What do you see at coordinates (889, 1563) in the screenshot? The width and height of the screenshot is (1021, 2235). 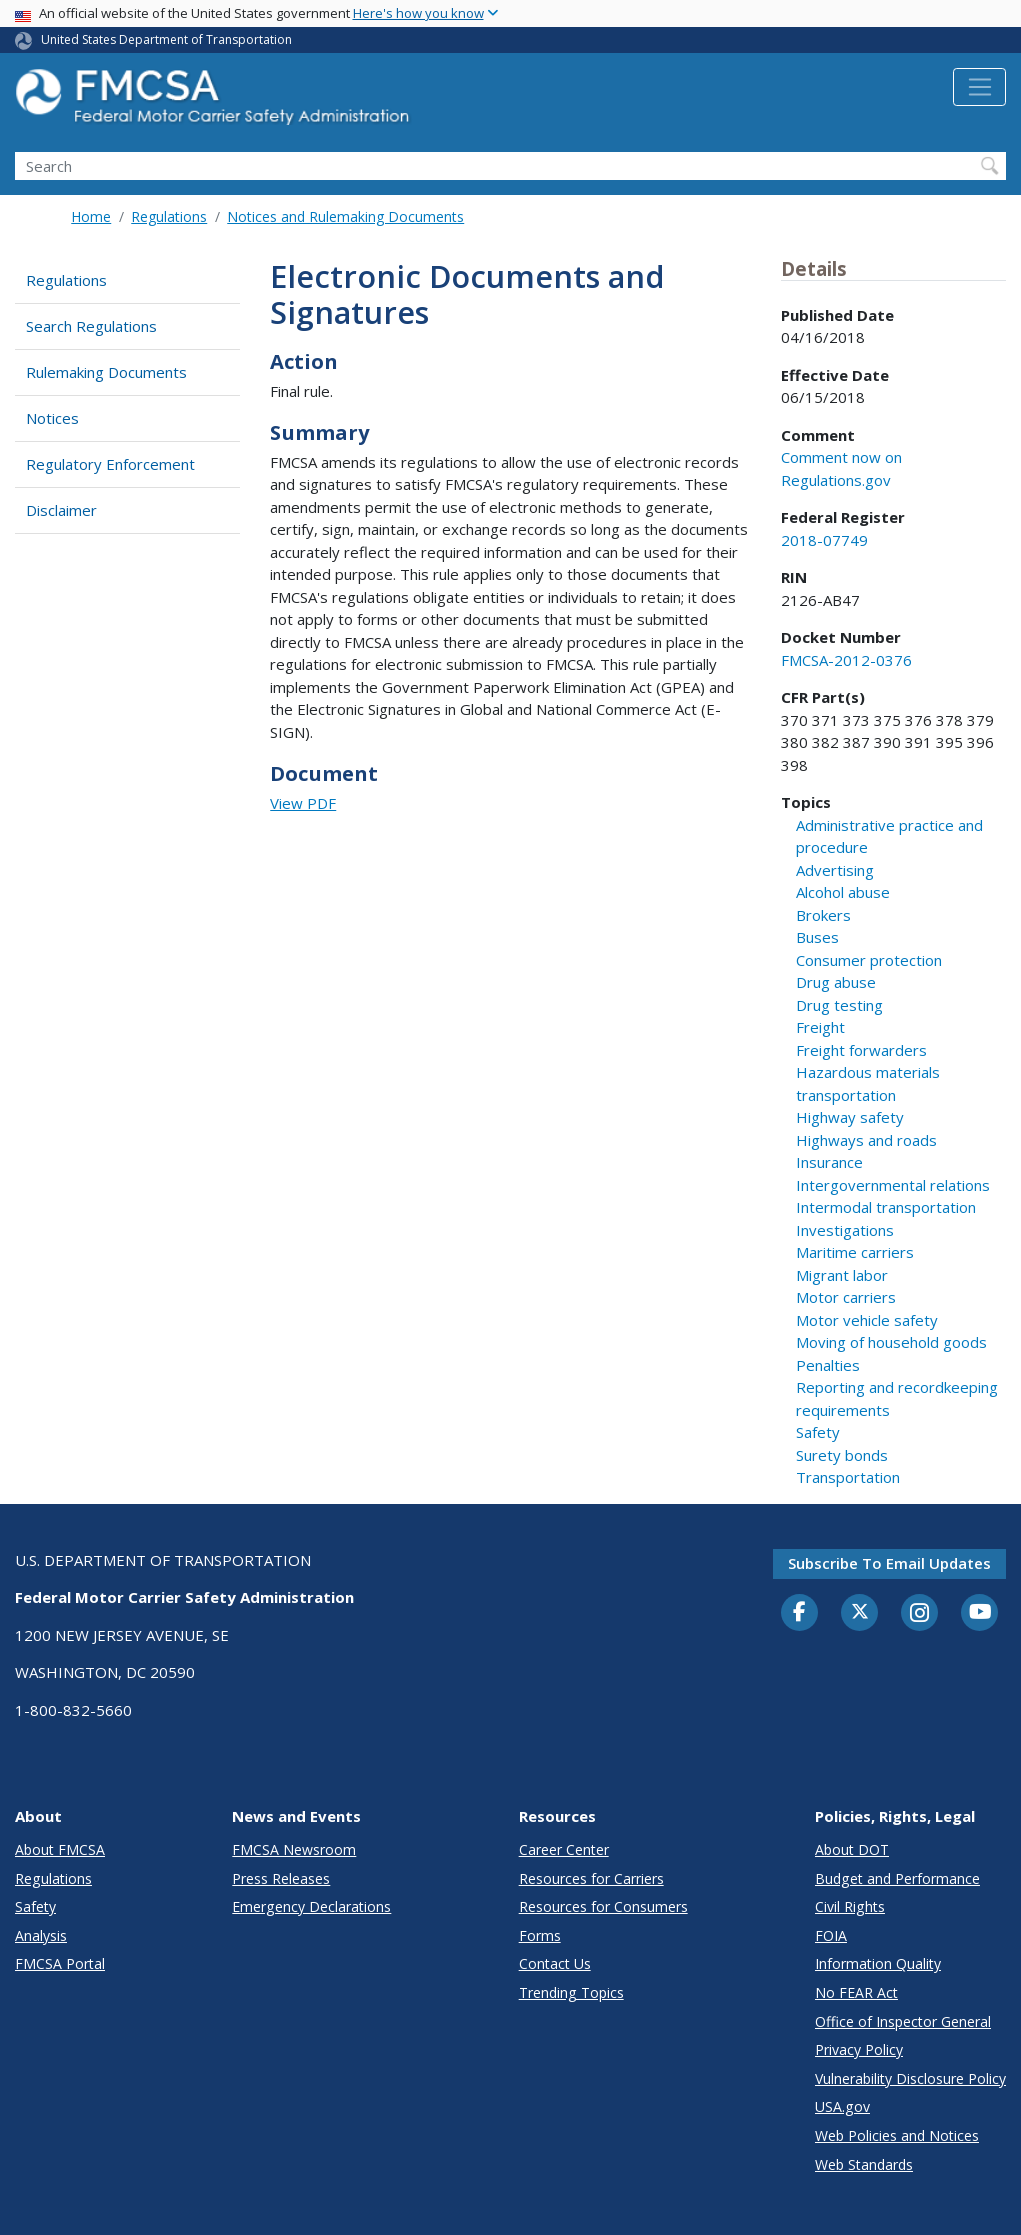 I see `Subscribe to email updates` at bounding box center [889, 1563].